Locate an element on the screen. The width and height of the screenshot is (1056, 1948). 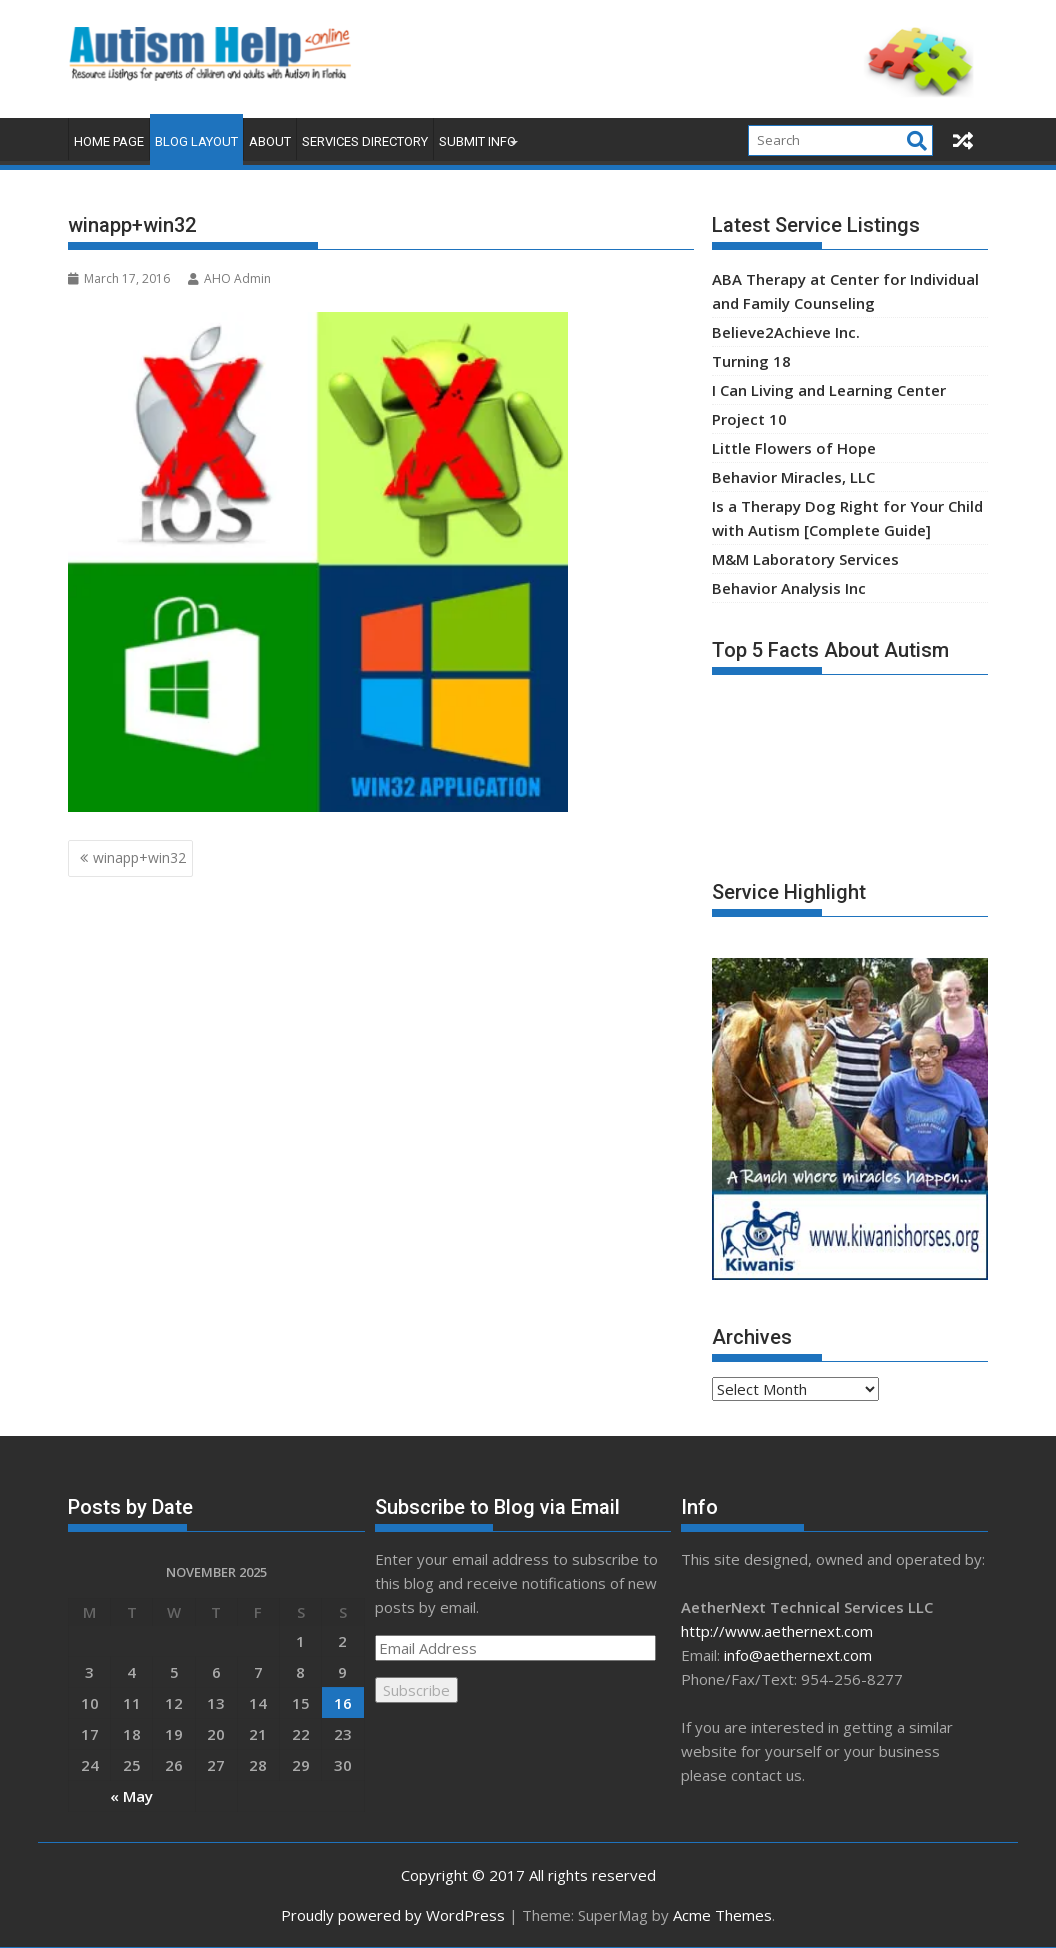
I Can Living and Learning Center is located at coordinates (829, 390).